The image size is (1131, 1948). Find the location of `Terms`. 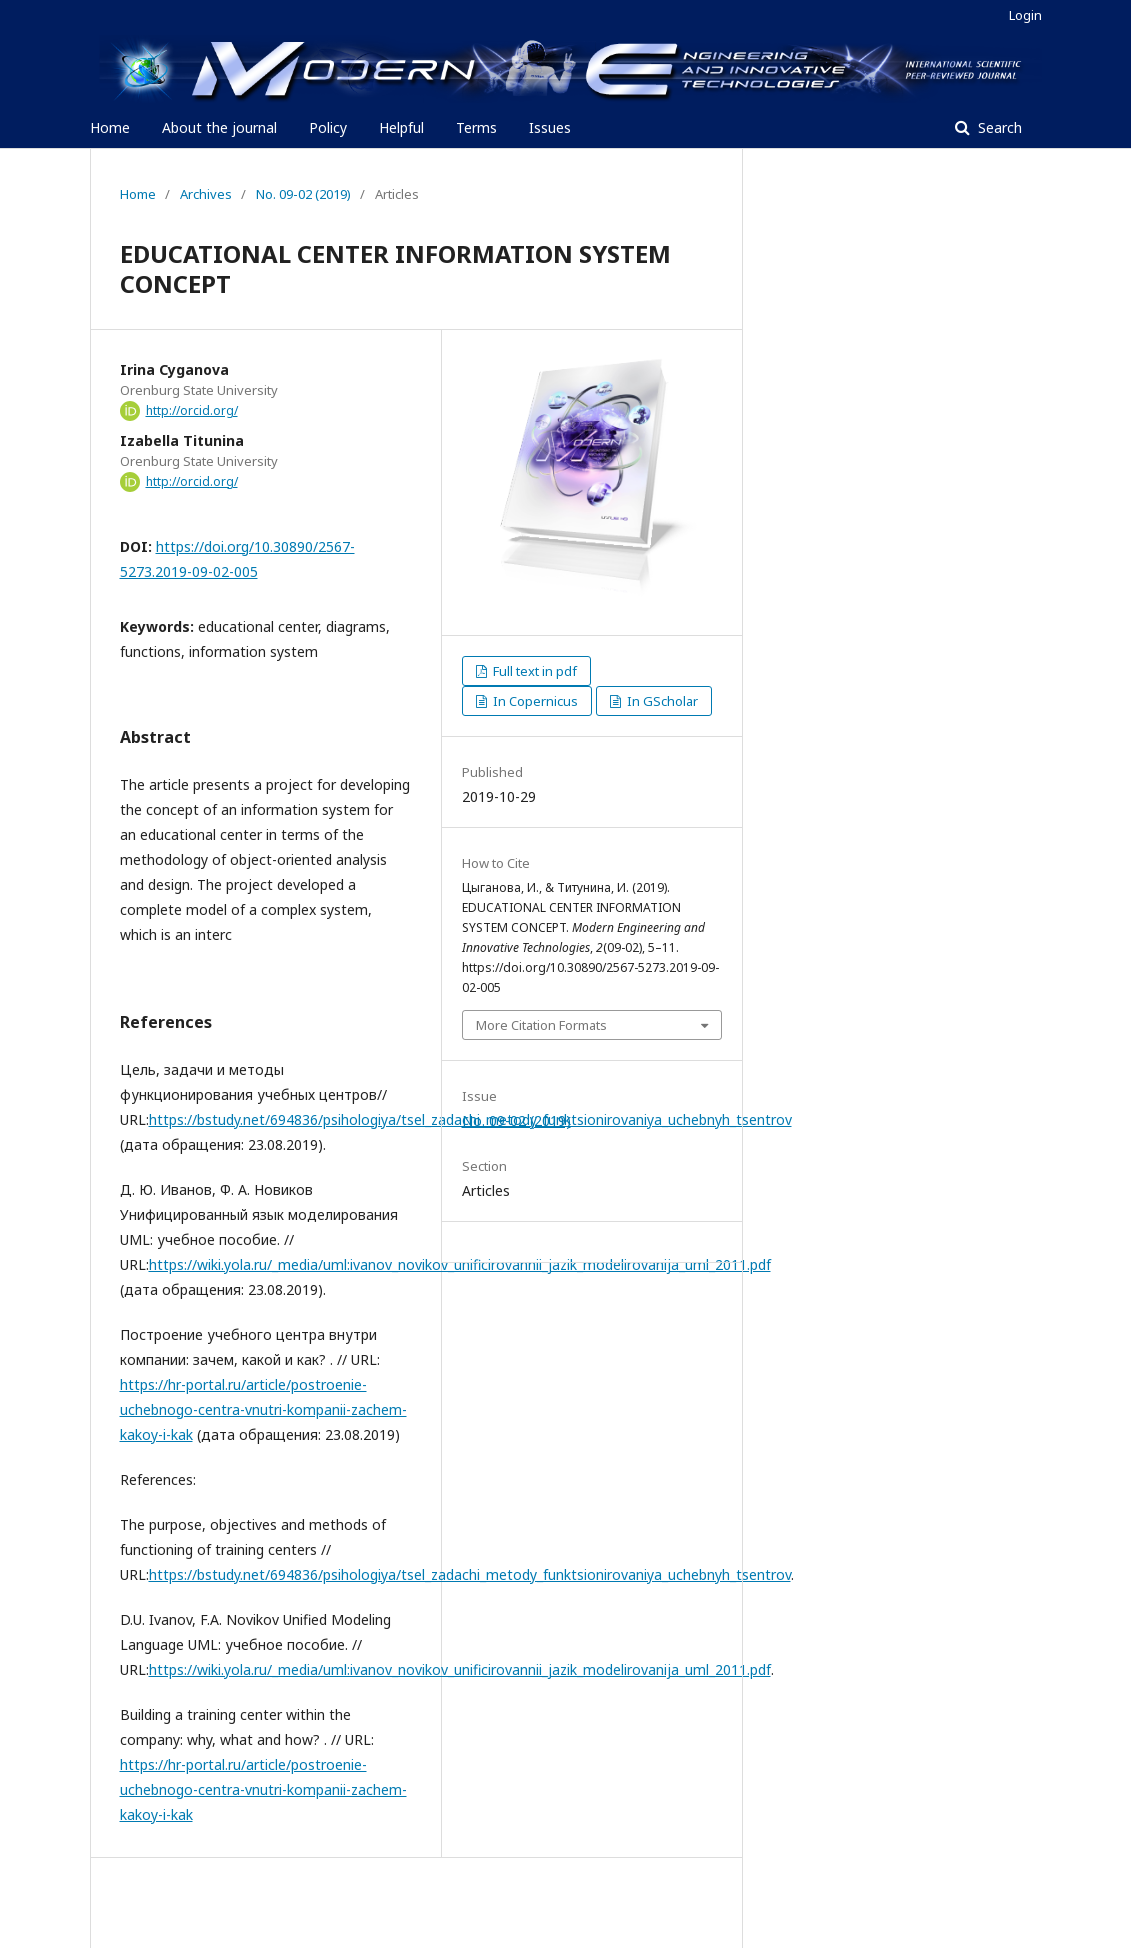

Terms is located at coordinates (476, 127).